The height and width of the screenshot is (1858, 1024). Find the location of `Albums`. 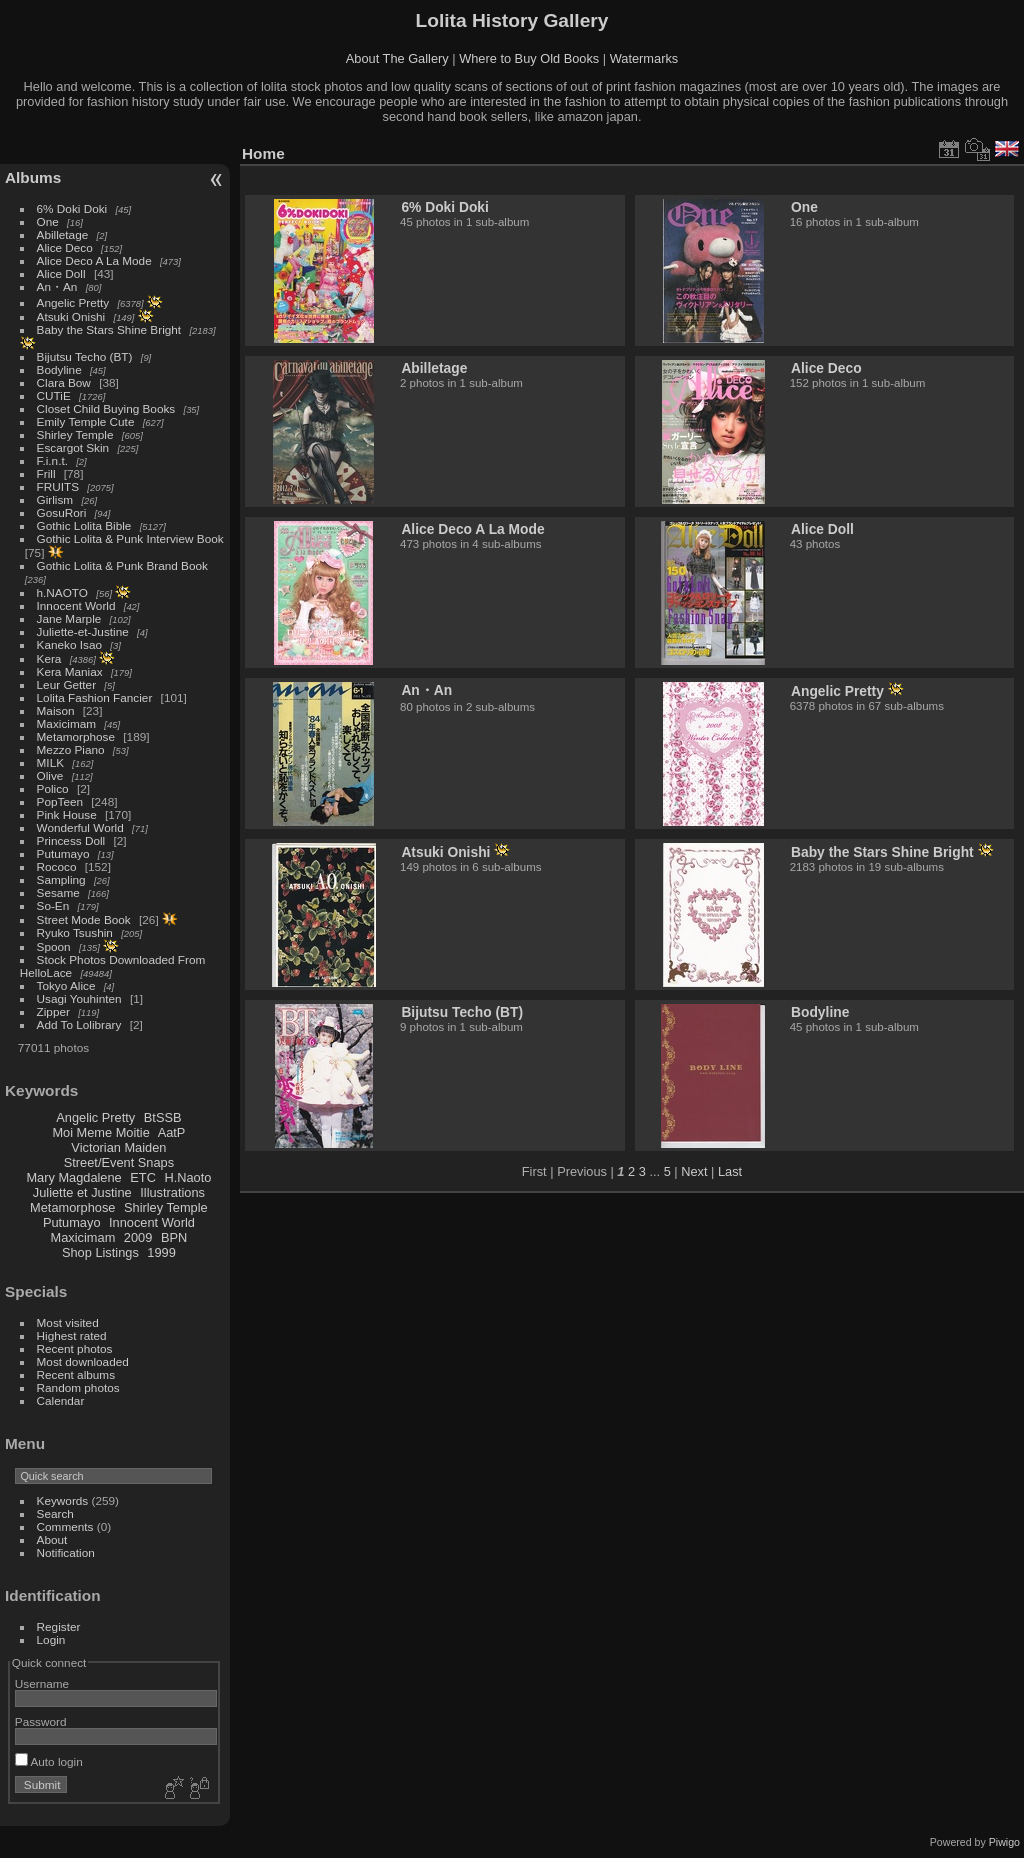

Albums is located at coordinates (33, 177).